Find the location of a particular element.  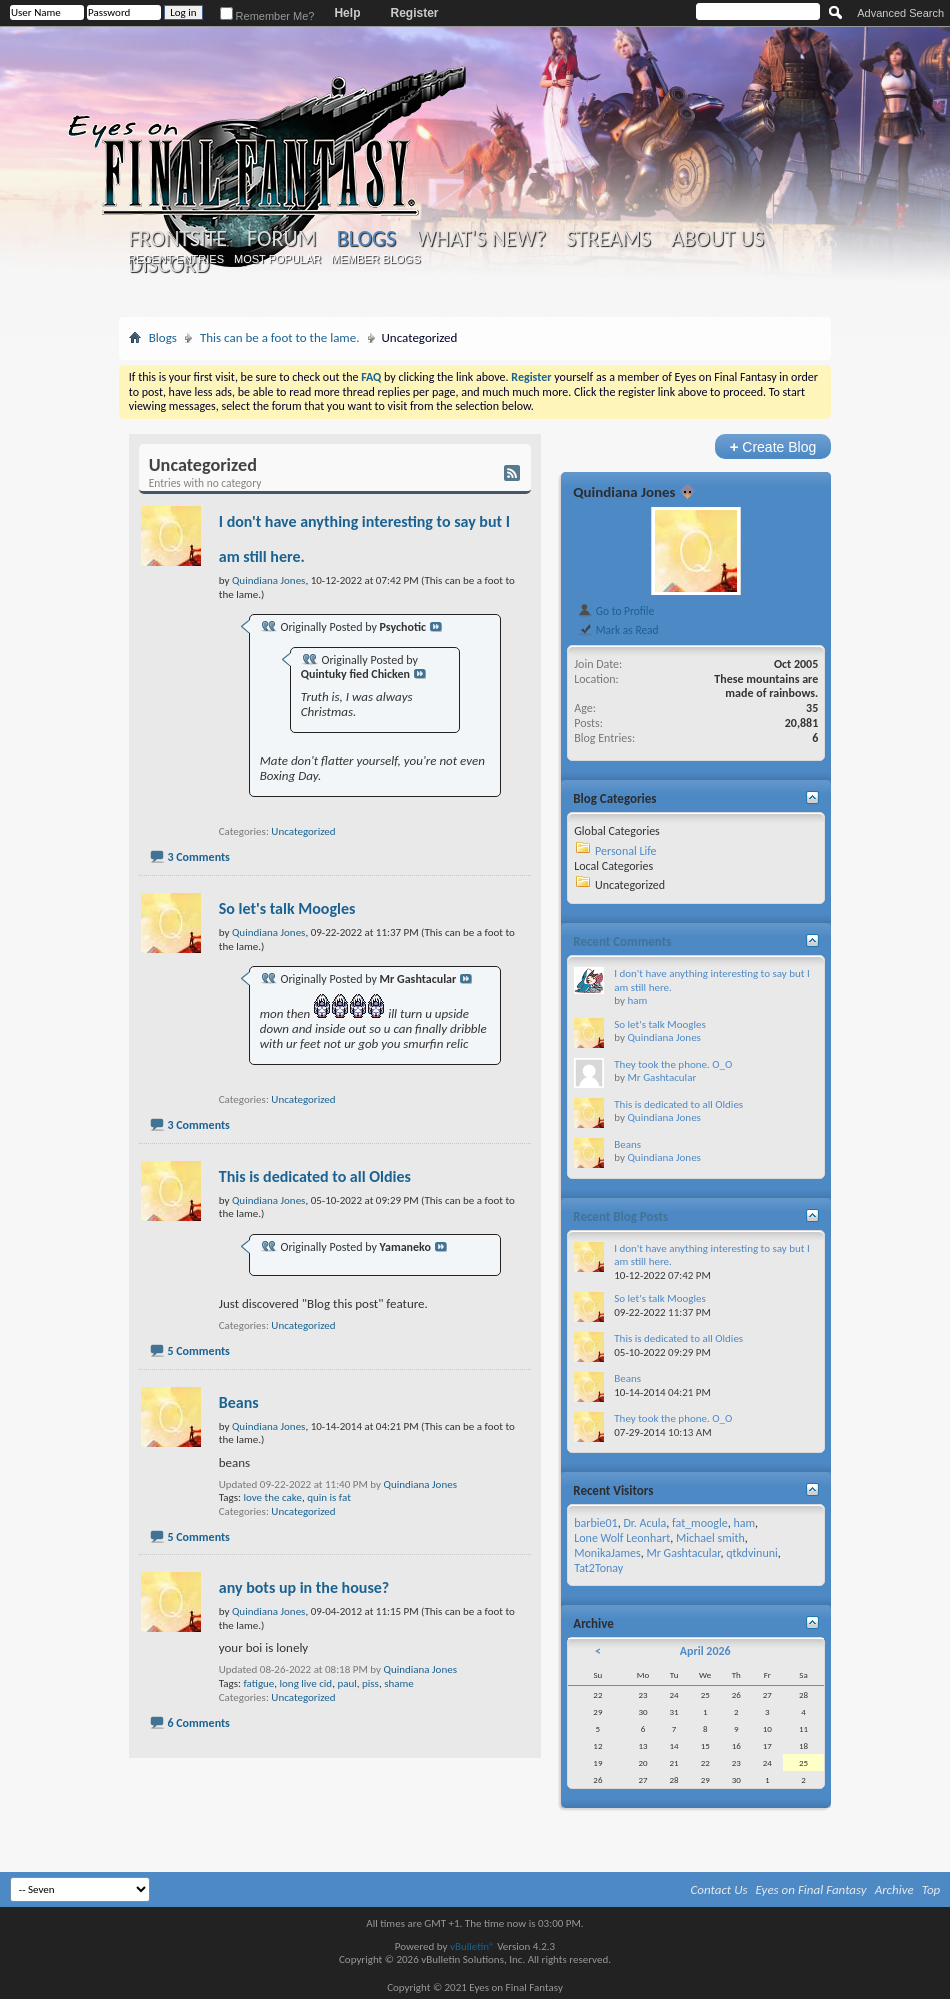

Help is located at coordinates (347, 13).